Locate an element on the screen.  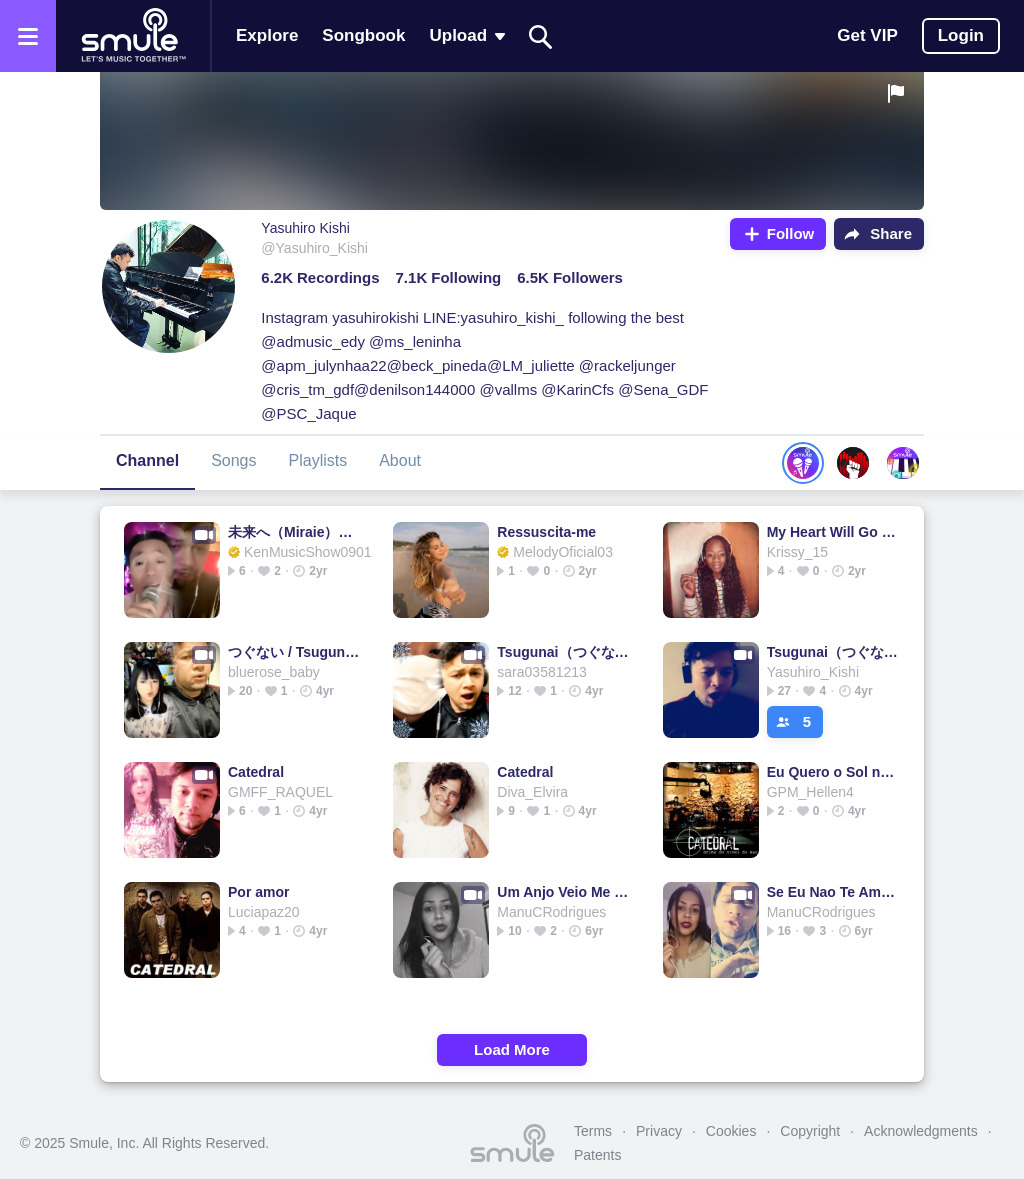
Terms is located at coordinates (593, 1131).